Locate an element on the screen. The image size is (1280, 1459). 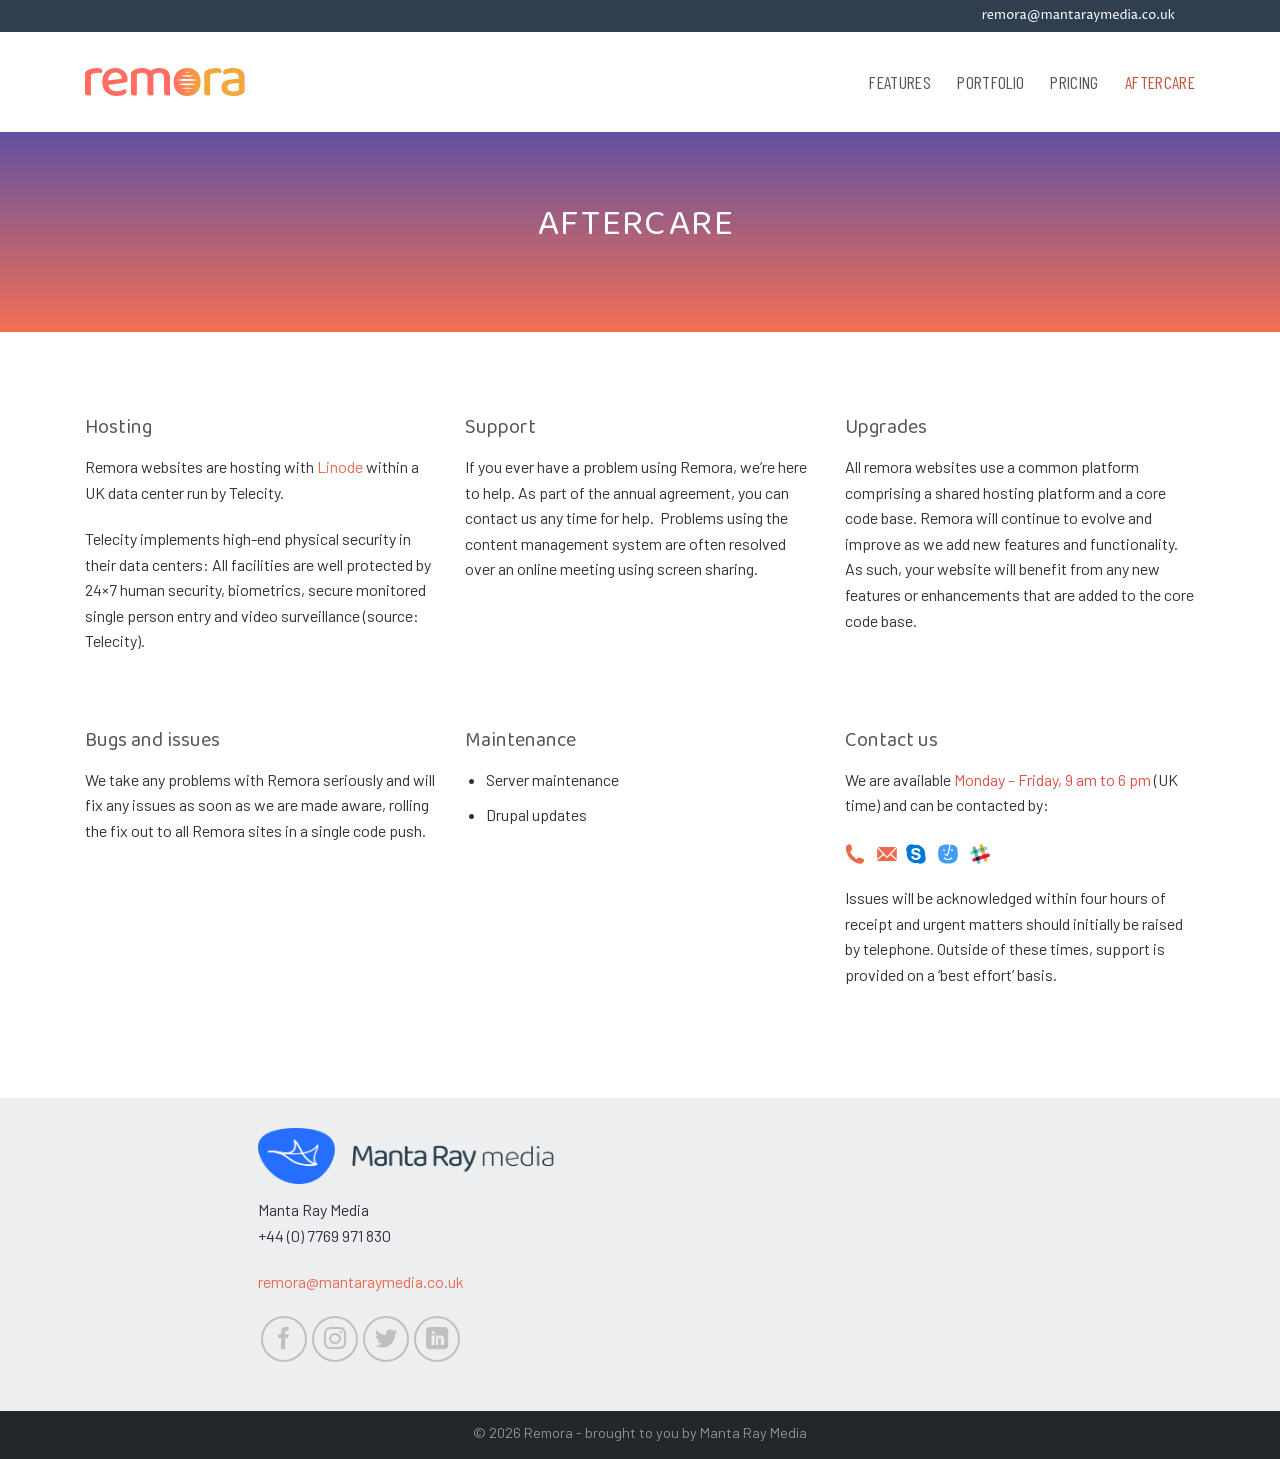
Linode is located at coordinates (340, 466).